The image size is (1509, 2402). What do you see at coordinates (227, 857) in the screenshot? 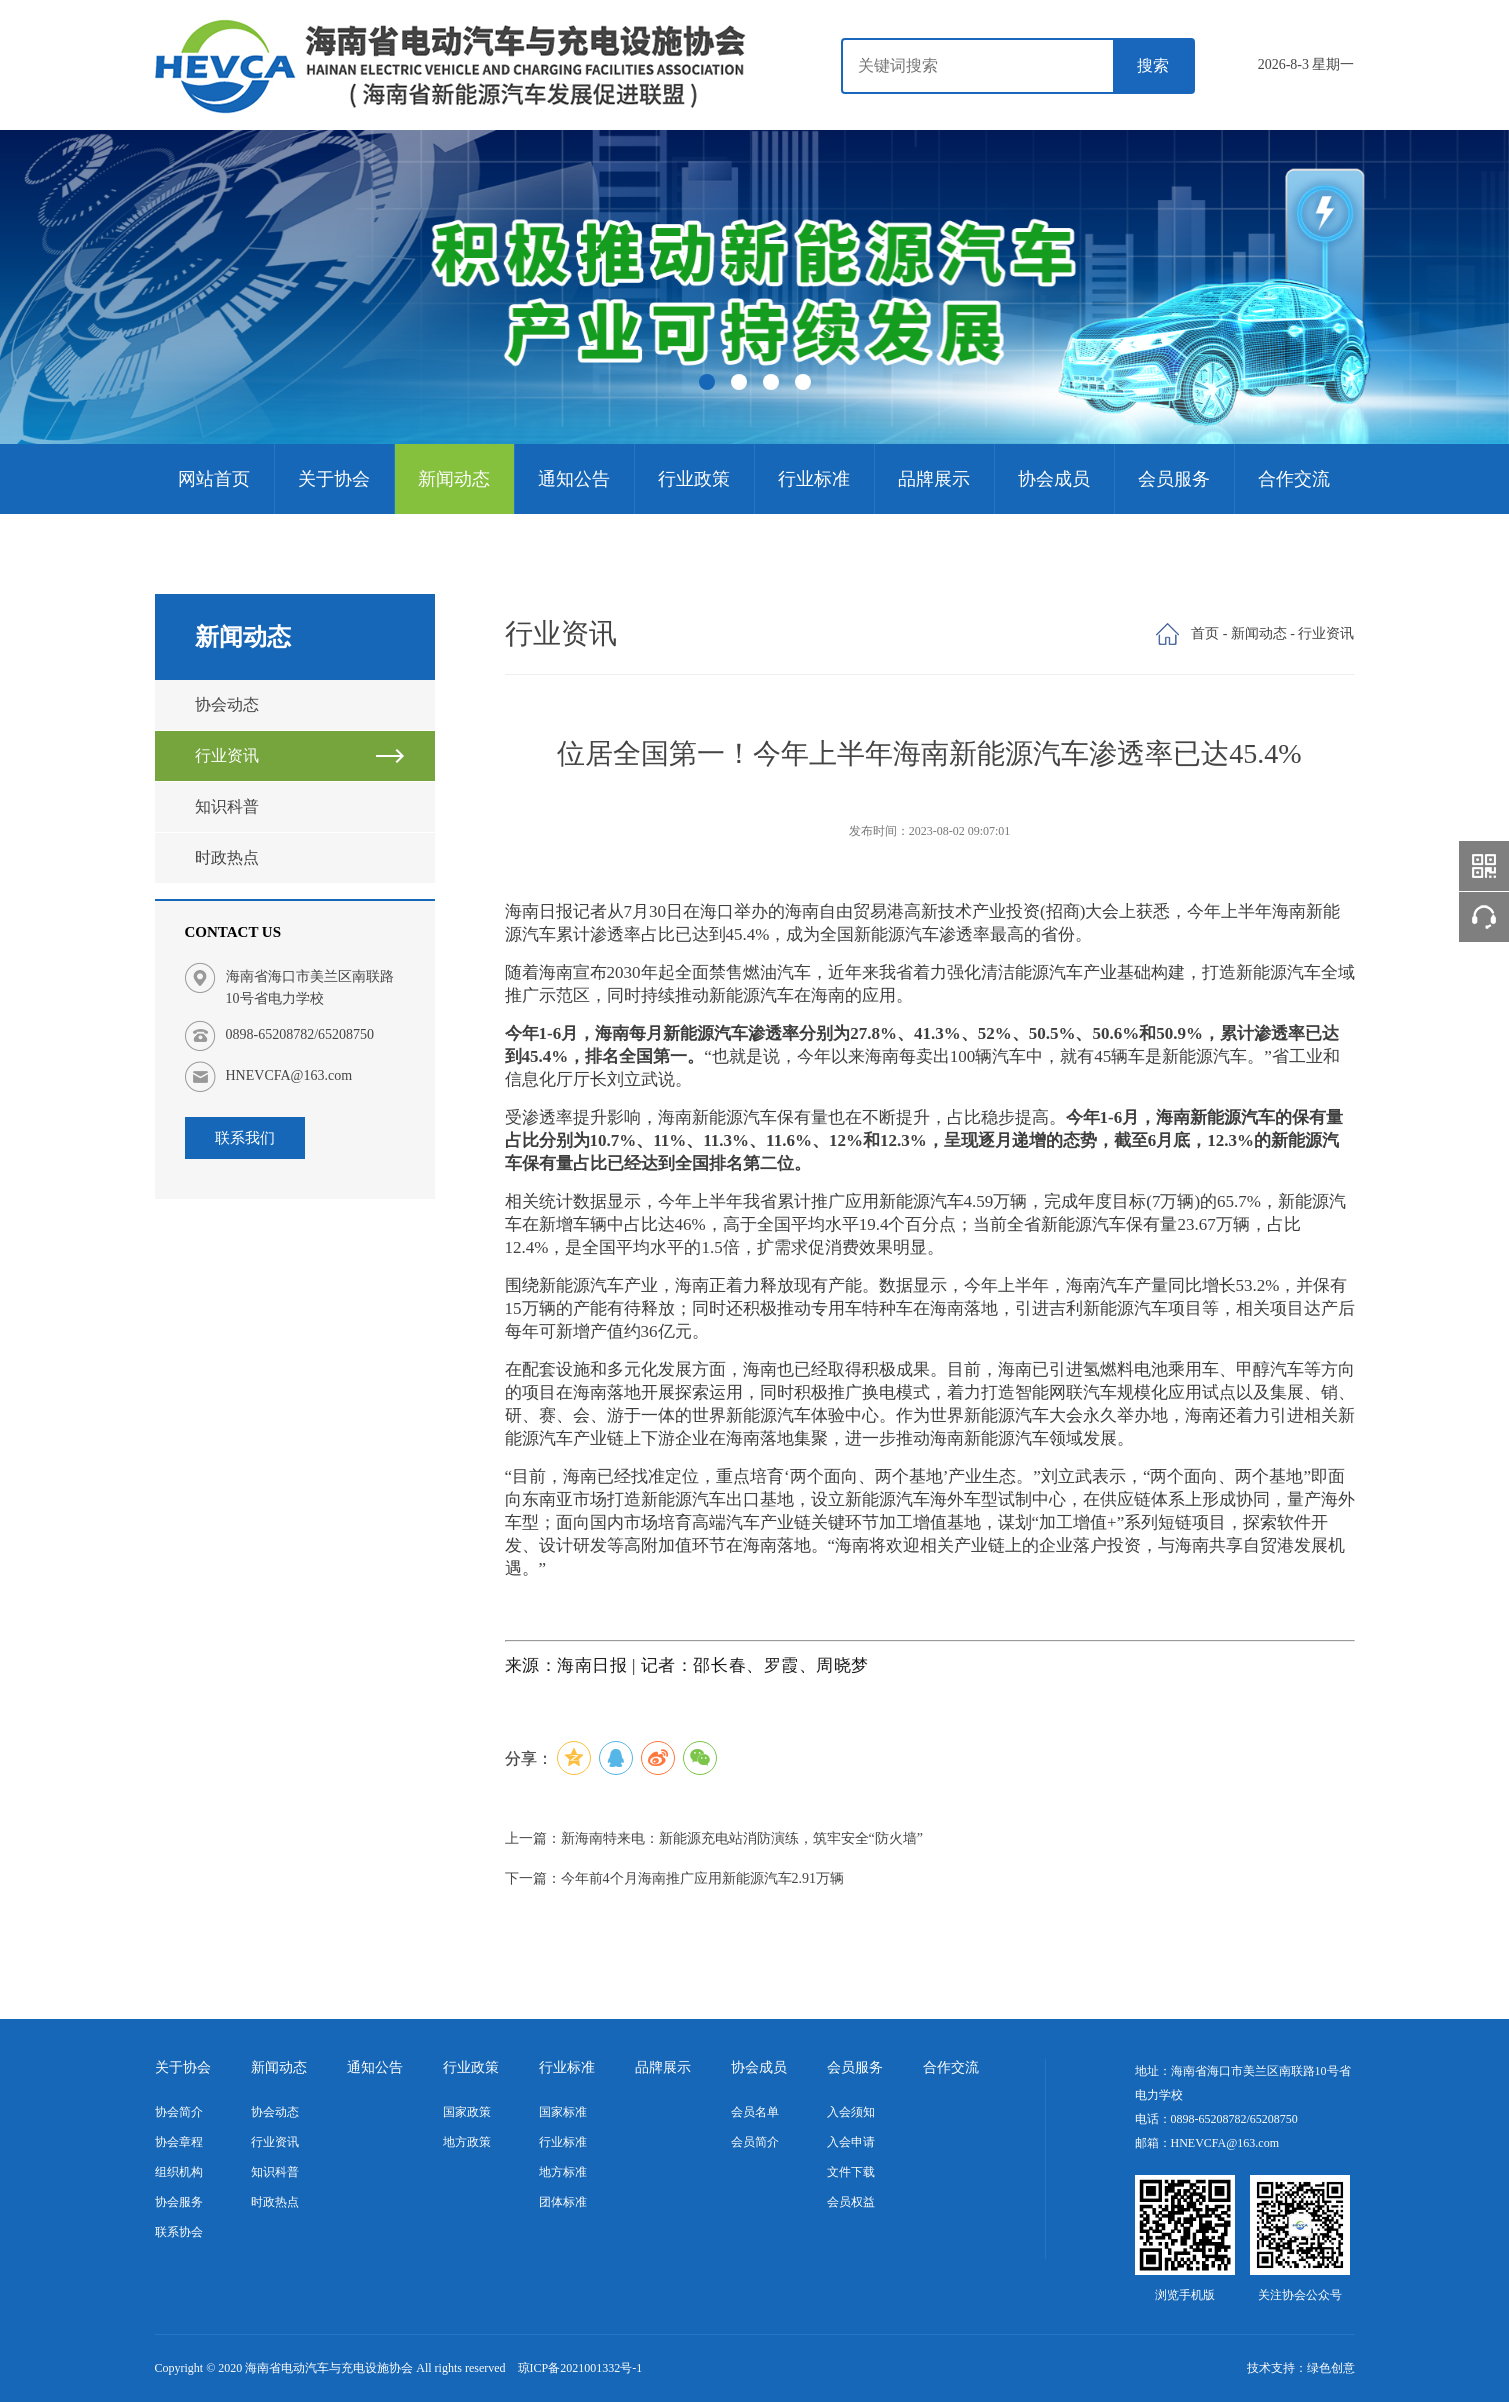
I see `时政热点` at bounding box center [227, 857].